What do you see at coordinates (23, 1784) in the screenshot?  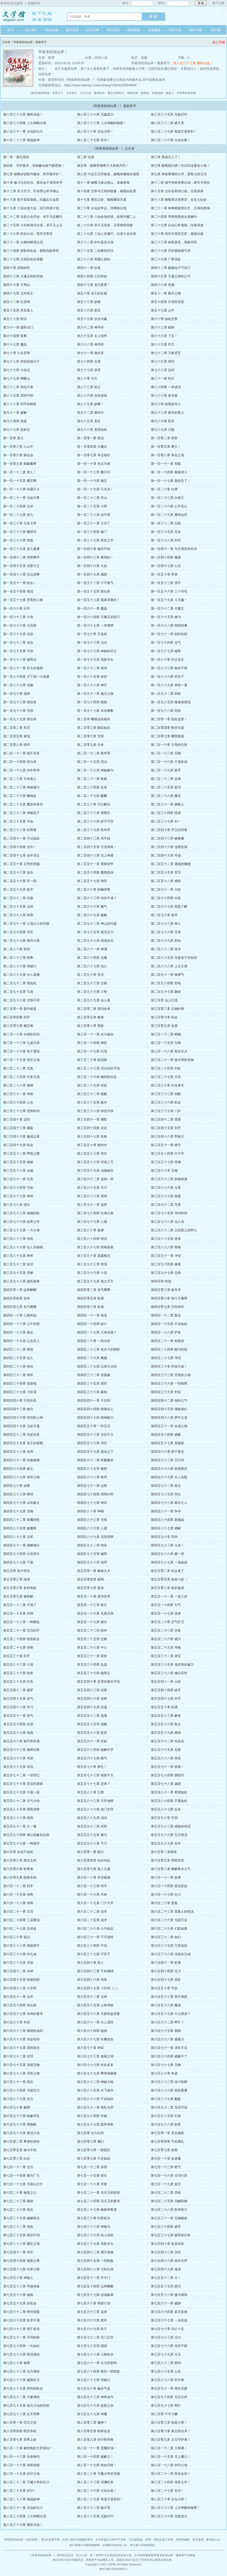 I see `第五百七十六章 背后的原因` at bounding box center [23, 1784].